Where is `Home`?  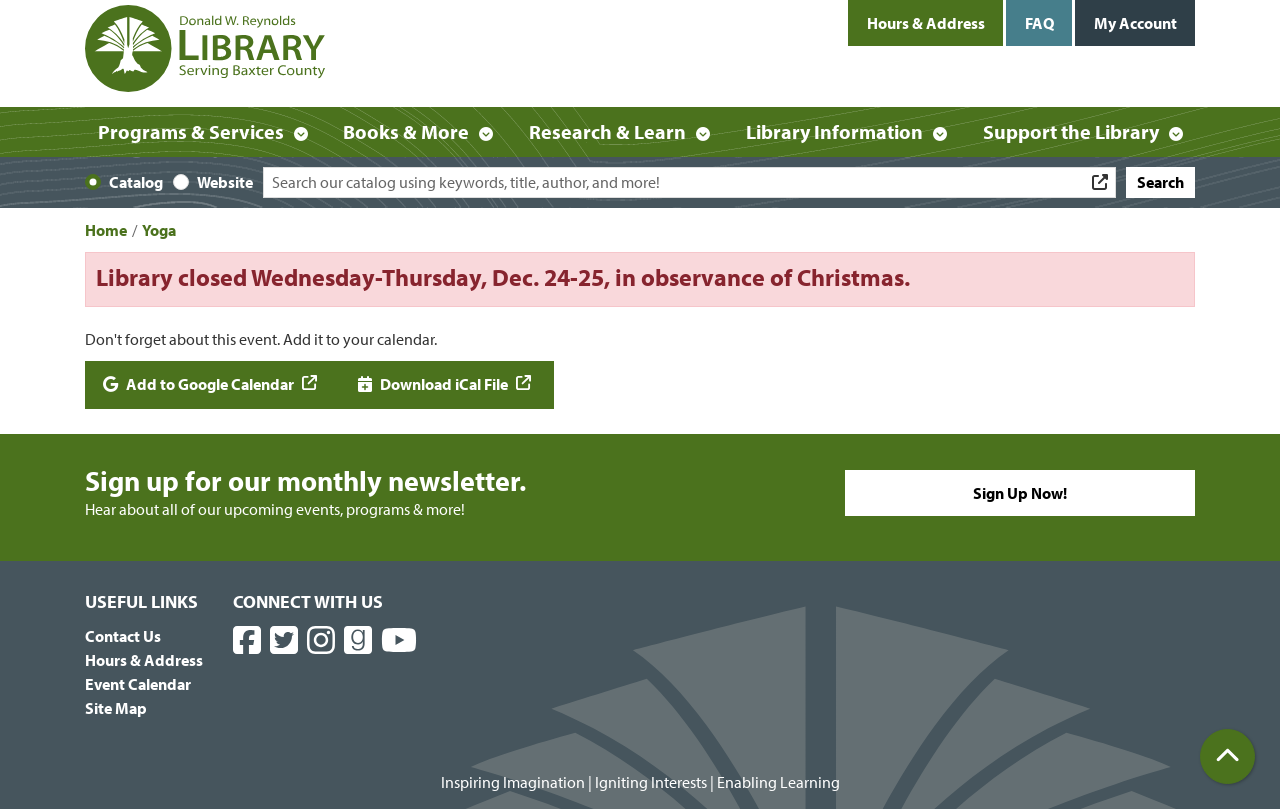
Home is located at coordinates (106, 230).